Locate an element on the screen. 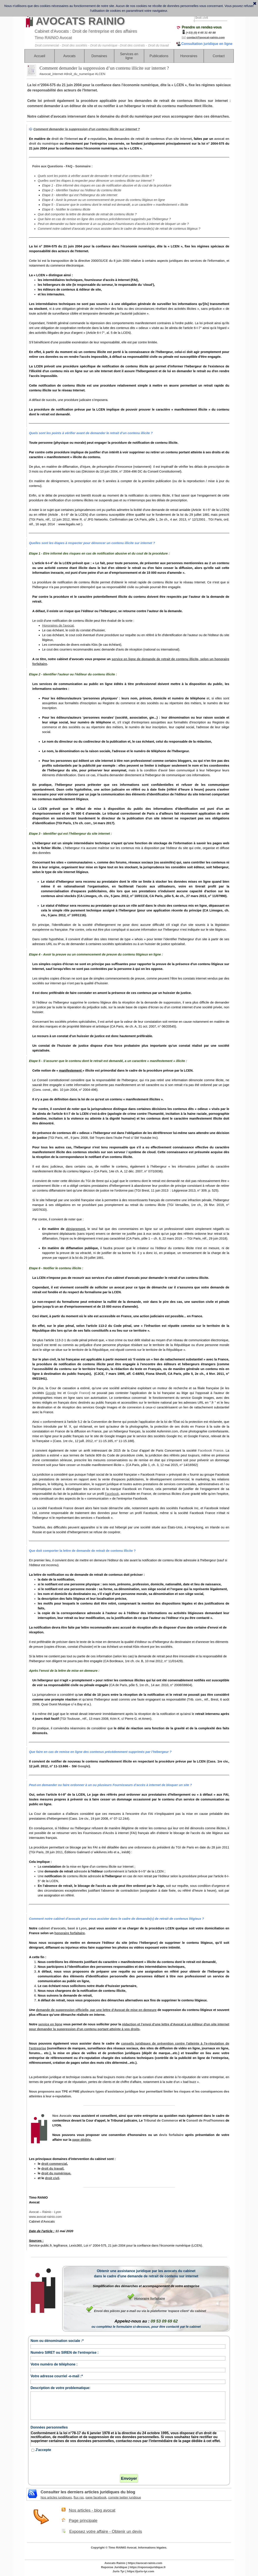 Image resolution: width=258 pixels, height=2576 pixels. contact@avocat-rainio.com is located at coordinates (206, 37).